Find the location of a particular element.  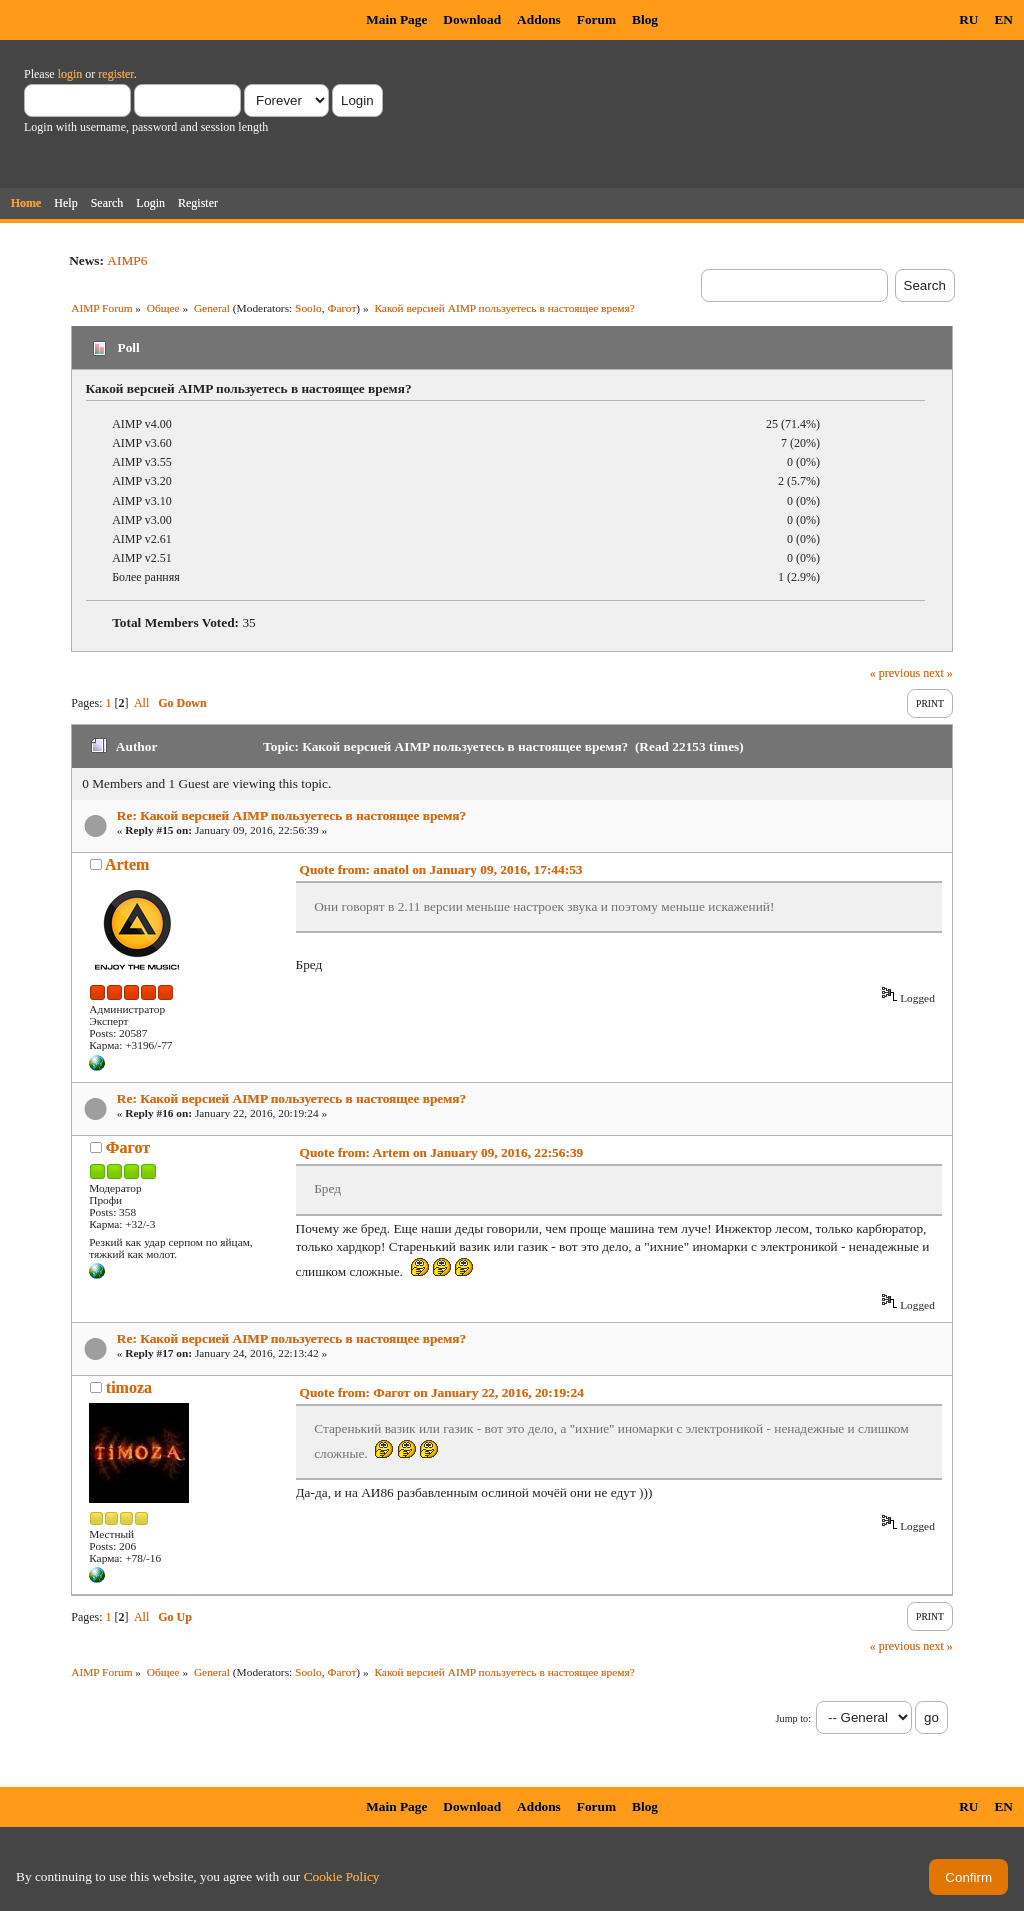

Forum is located at coordinates (596, 19).